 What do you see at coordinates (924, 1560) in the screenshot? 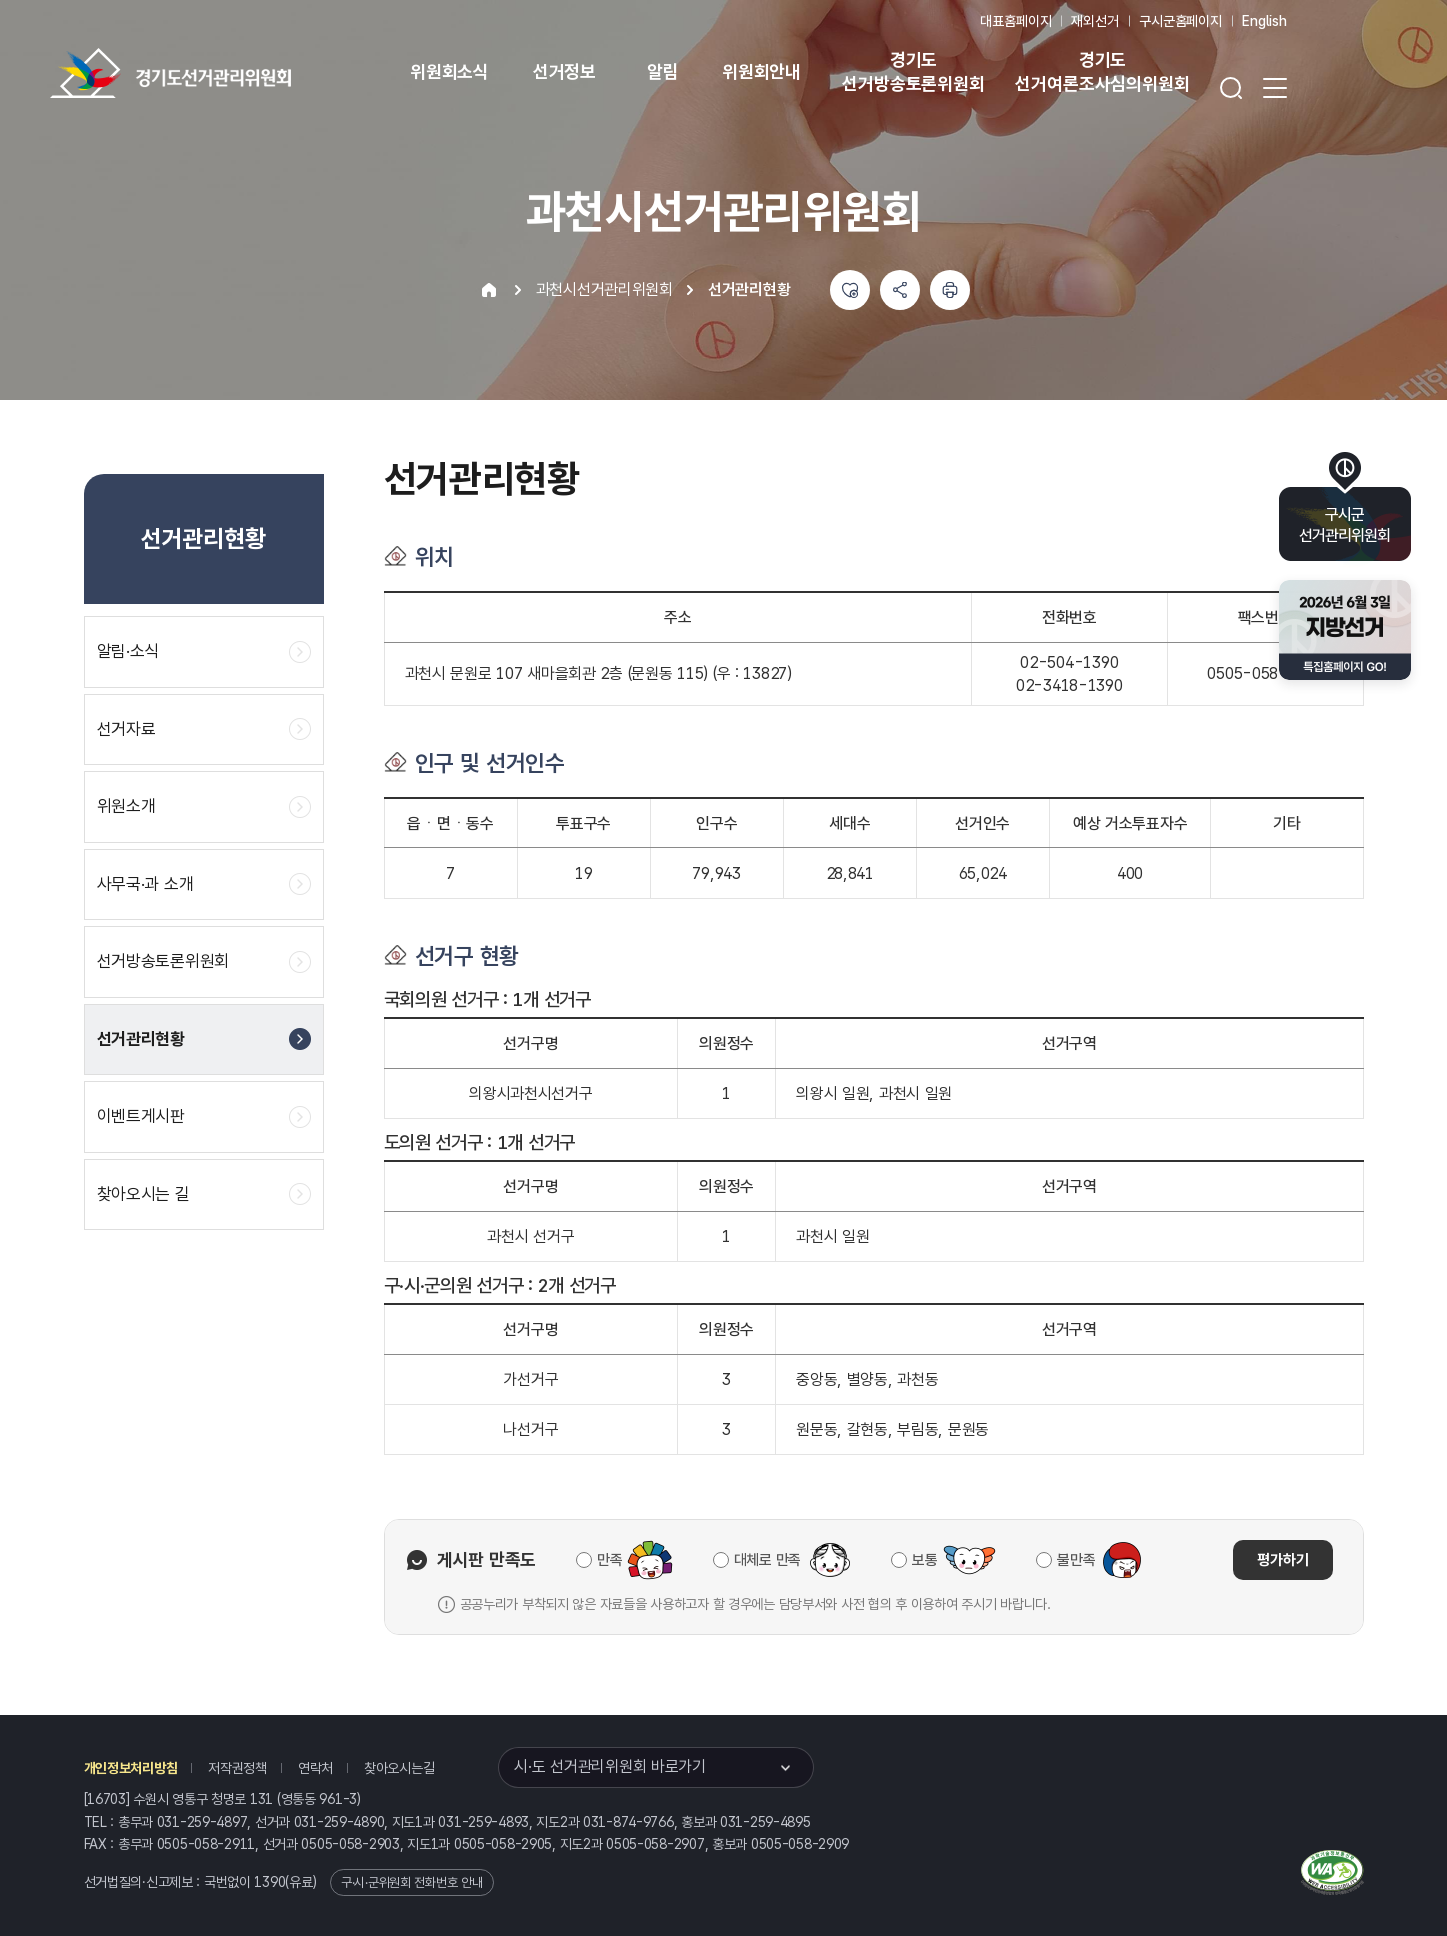
I see `보통` at bounding box center [924, 1560].